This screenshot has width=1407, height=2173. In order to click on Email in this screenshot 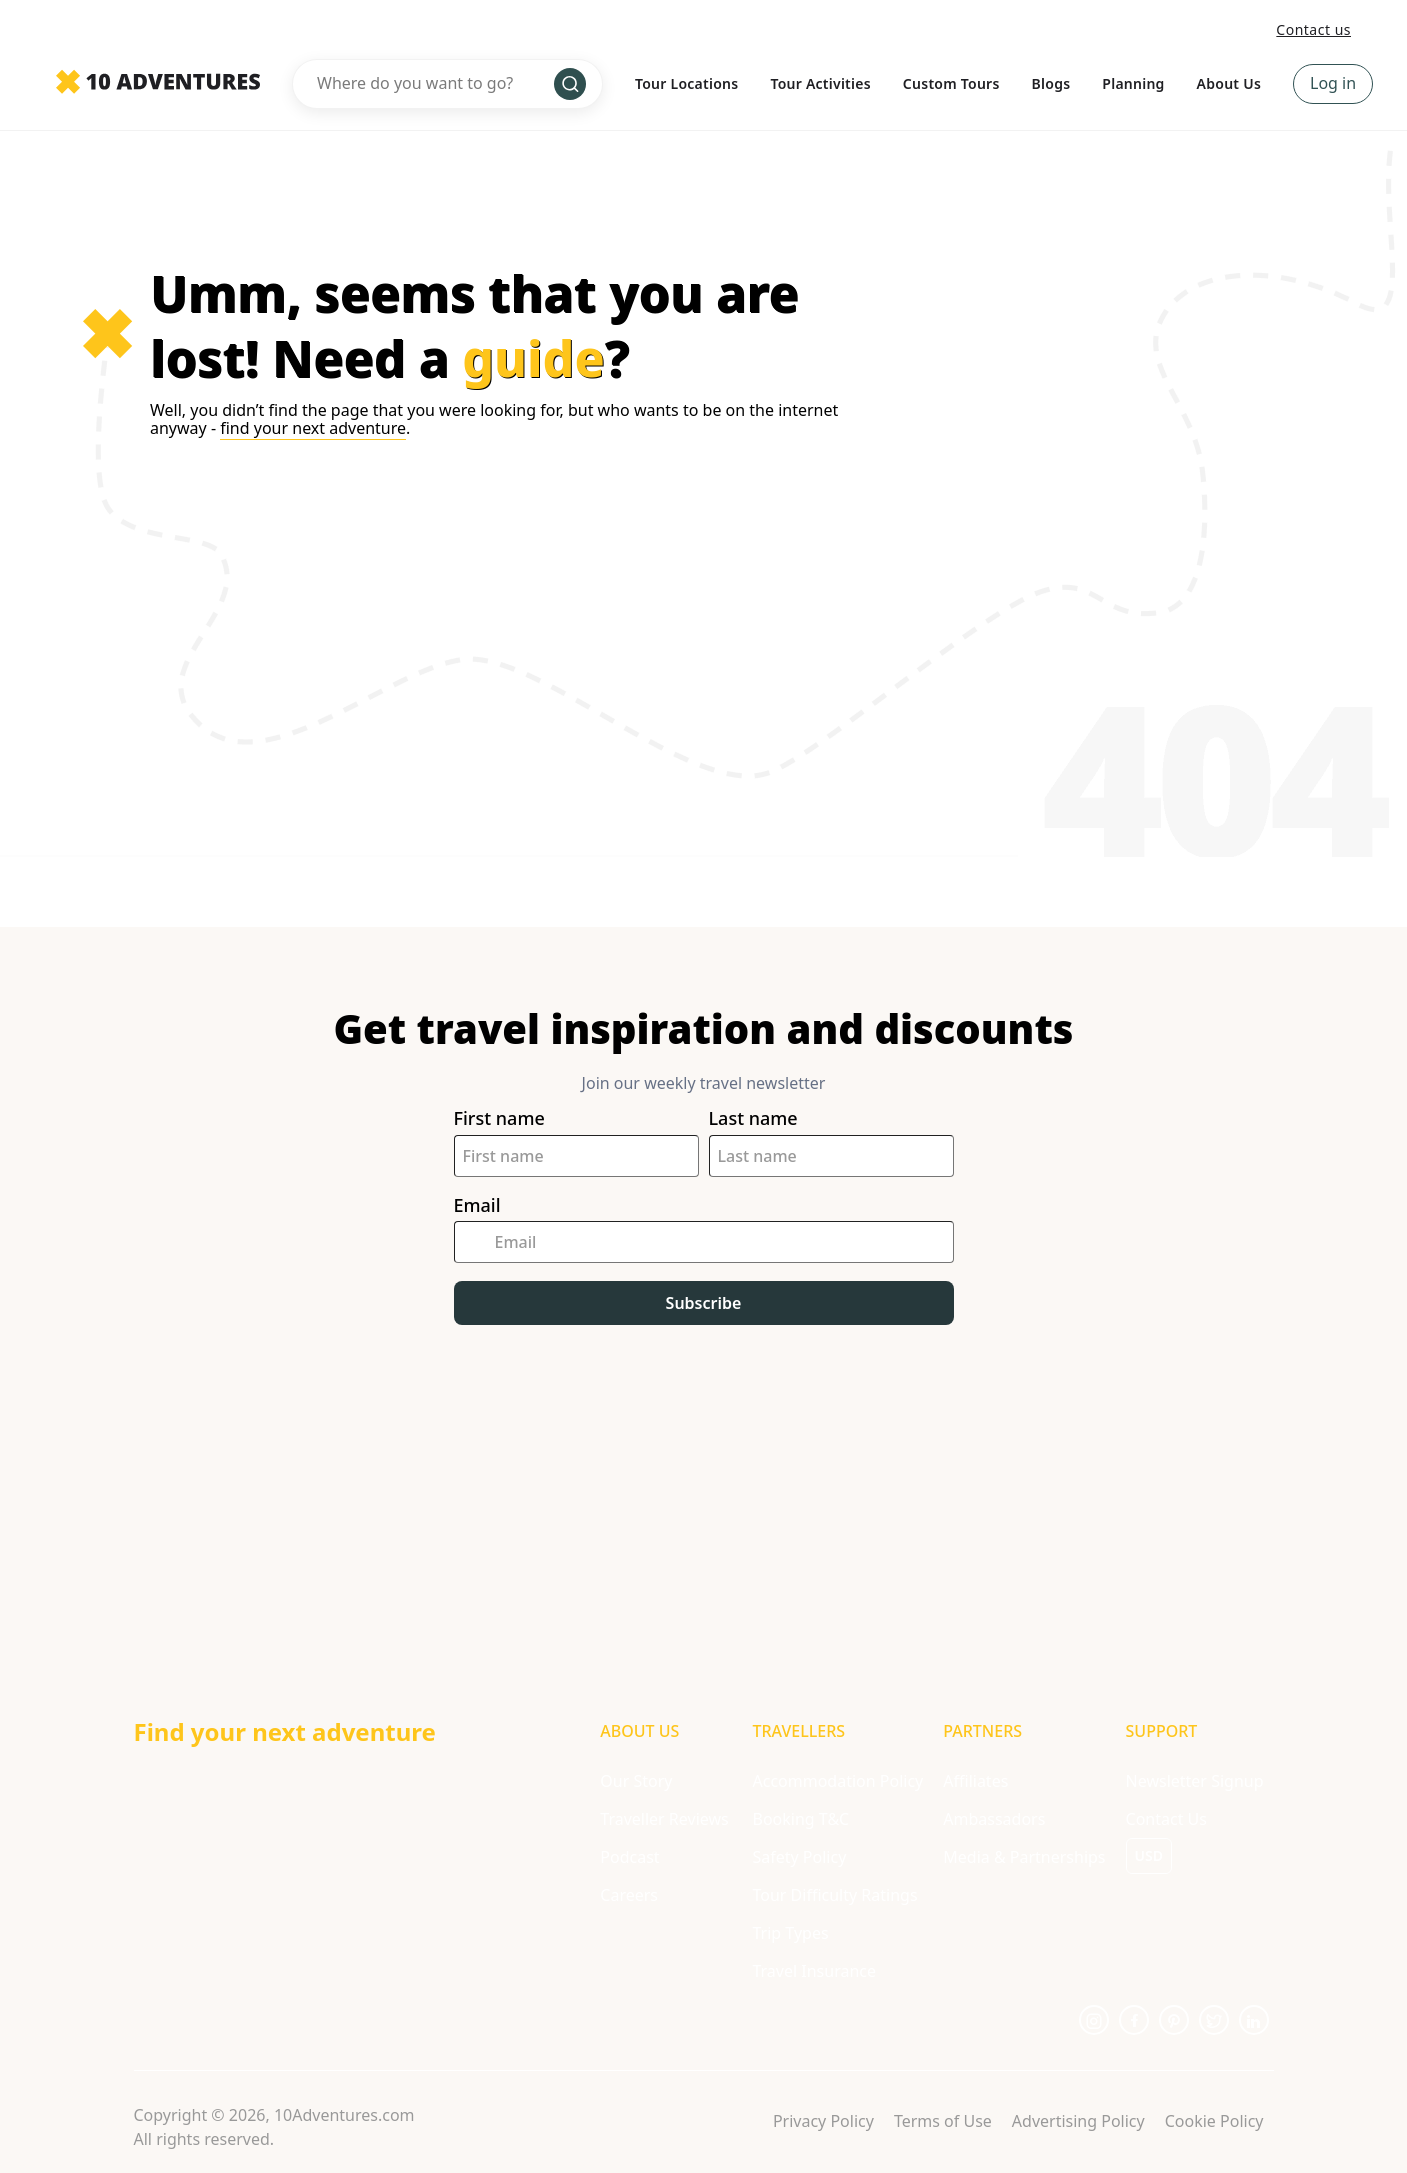, I will do `click(477, 1205)`.